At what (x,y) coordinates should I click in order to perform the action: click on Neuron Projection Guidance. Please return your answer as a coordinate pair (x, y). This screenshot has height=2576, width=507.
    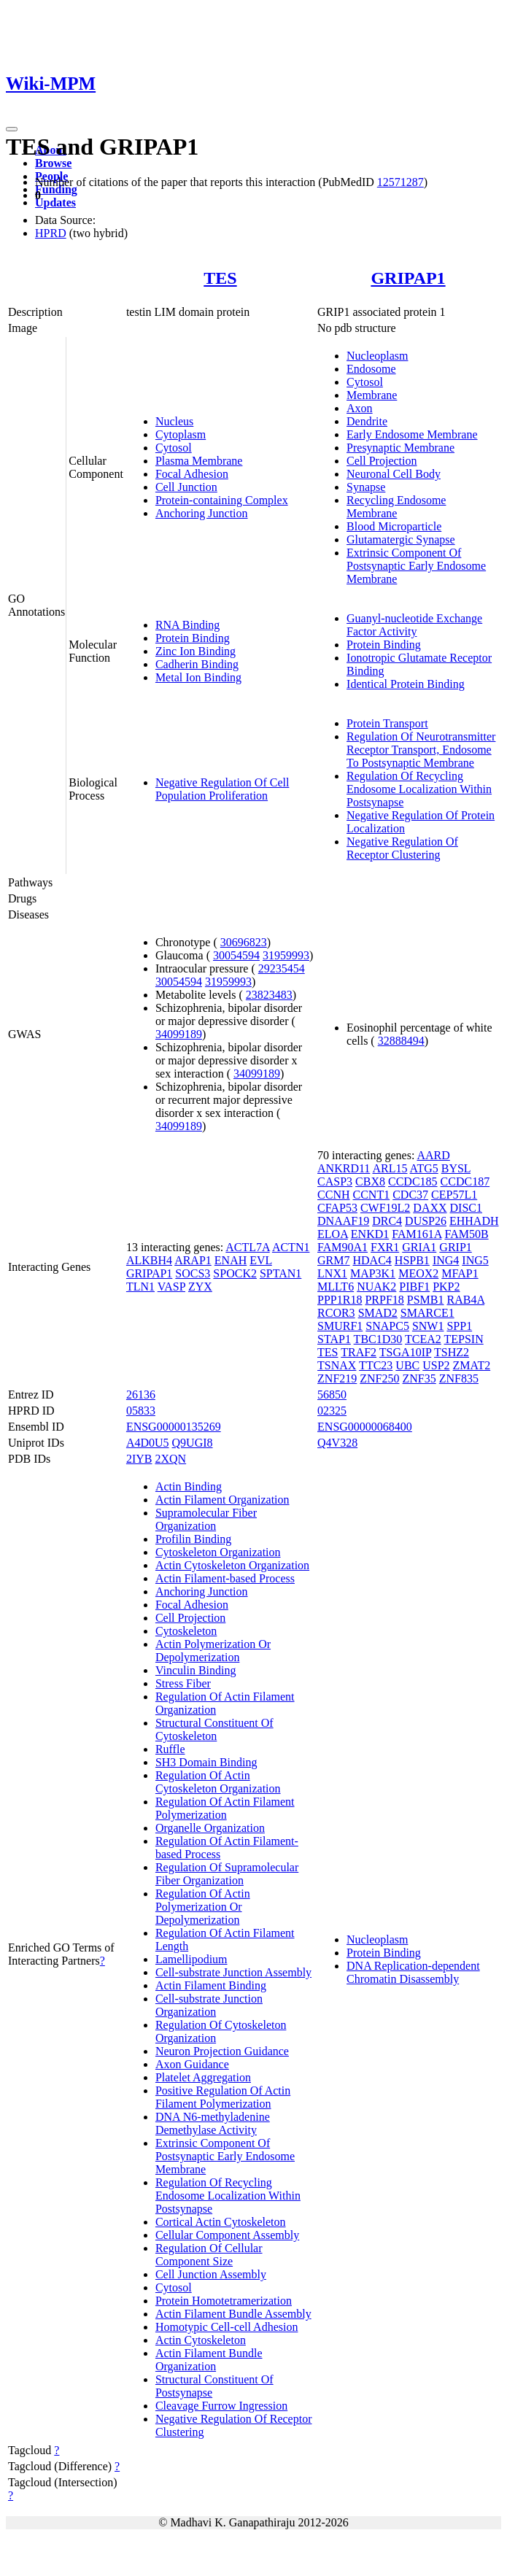
    Looking at the image, I should click on (222, 2051).